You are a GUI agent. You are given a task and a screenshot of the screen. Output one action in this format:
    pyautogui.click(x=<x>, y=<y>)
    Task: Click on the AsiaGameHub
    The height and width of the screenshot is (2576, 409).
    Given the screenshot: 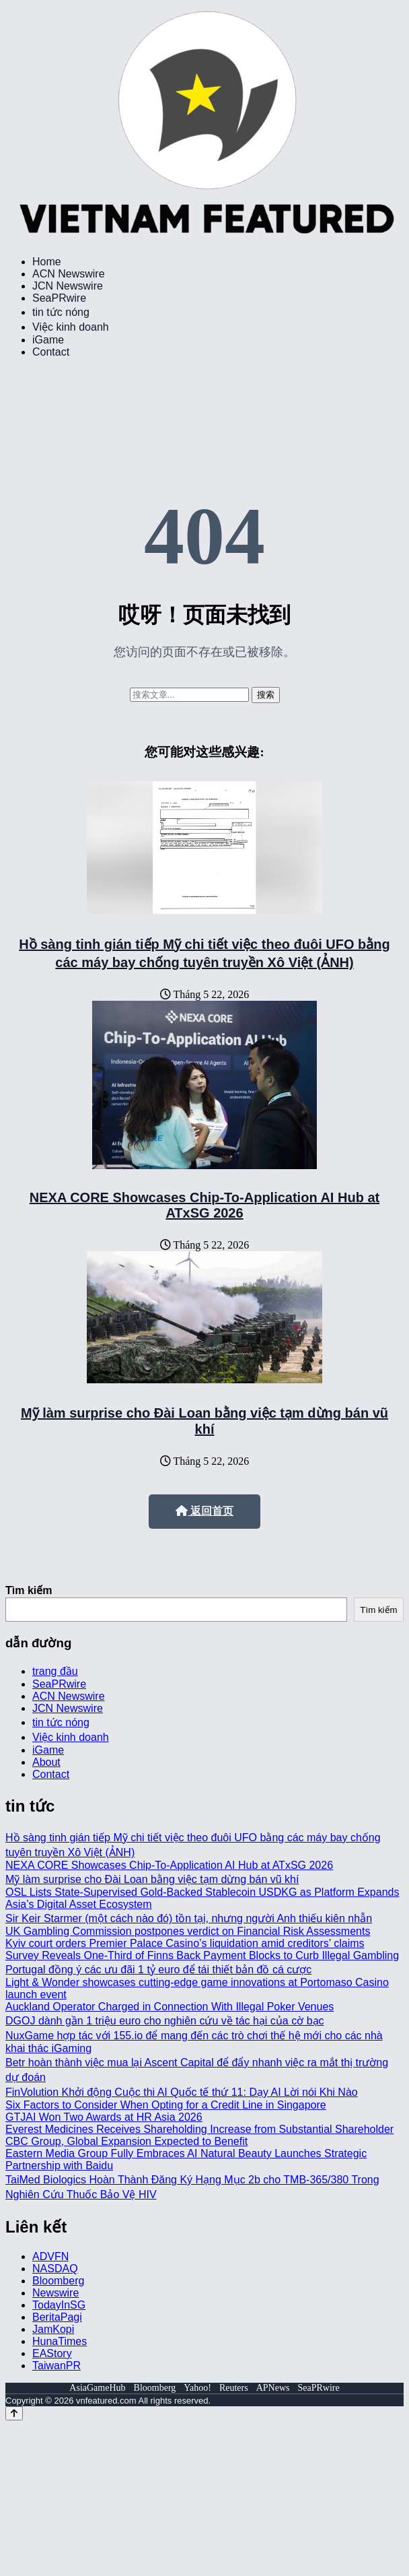 What is the action you would take?
    pyautogui.click(x=97, y=2388)
    